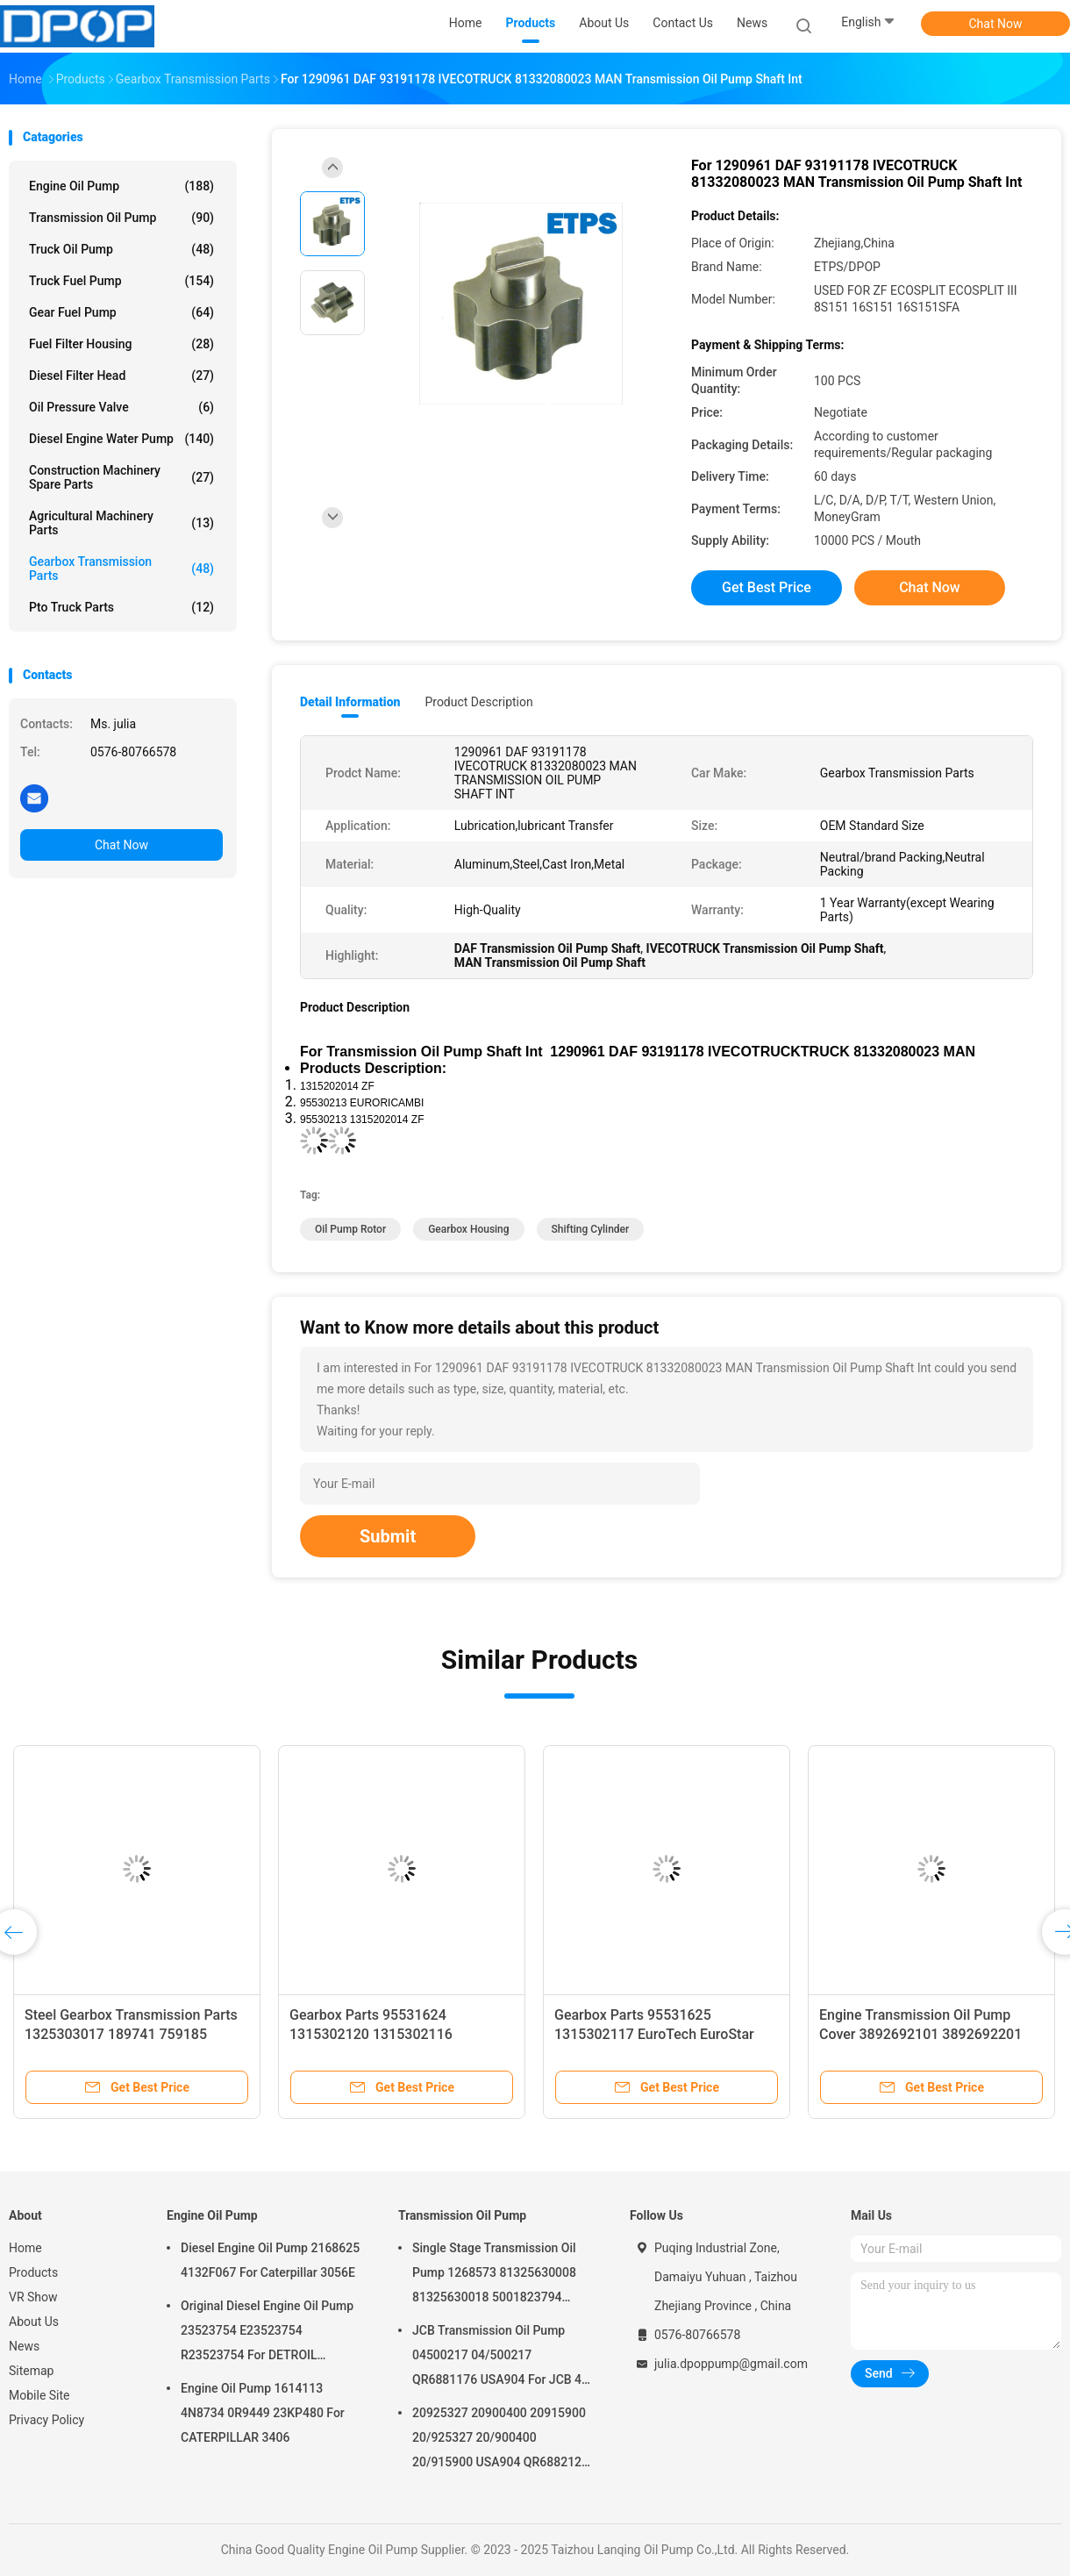  I want to click on Pto Truck Parts, so click(121, 607).